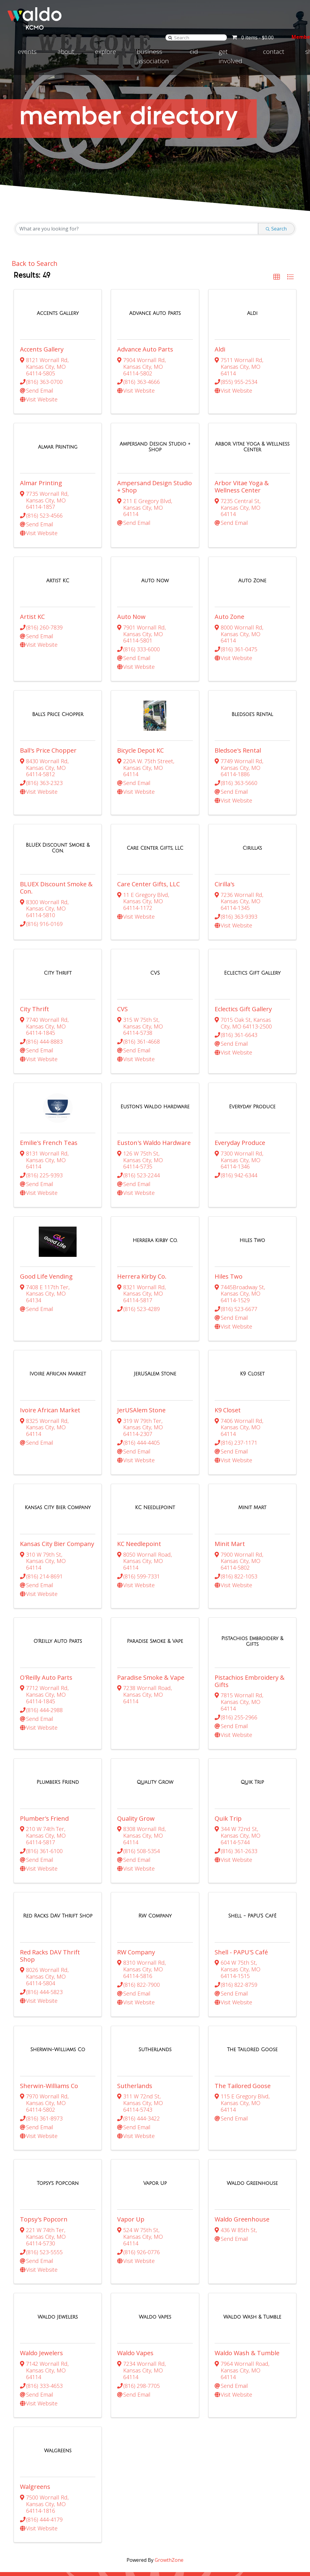  Describe the element at coordinates (57, 313) in the screenshot. I see `[Accents Gallery link]` at that location.